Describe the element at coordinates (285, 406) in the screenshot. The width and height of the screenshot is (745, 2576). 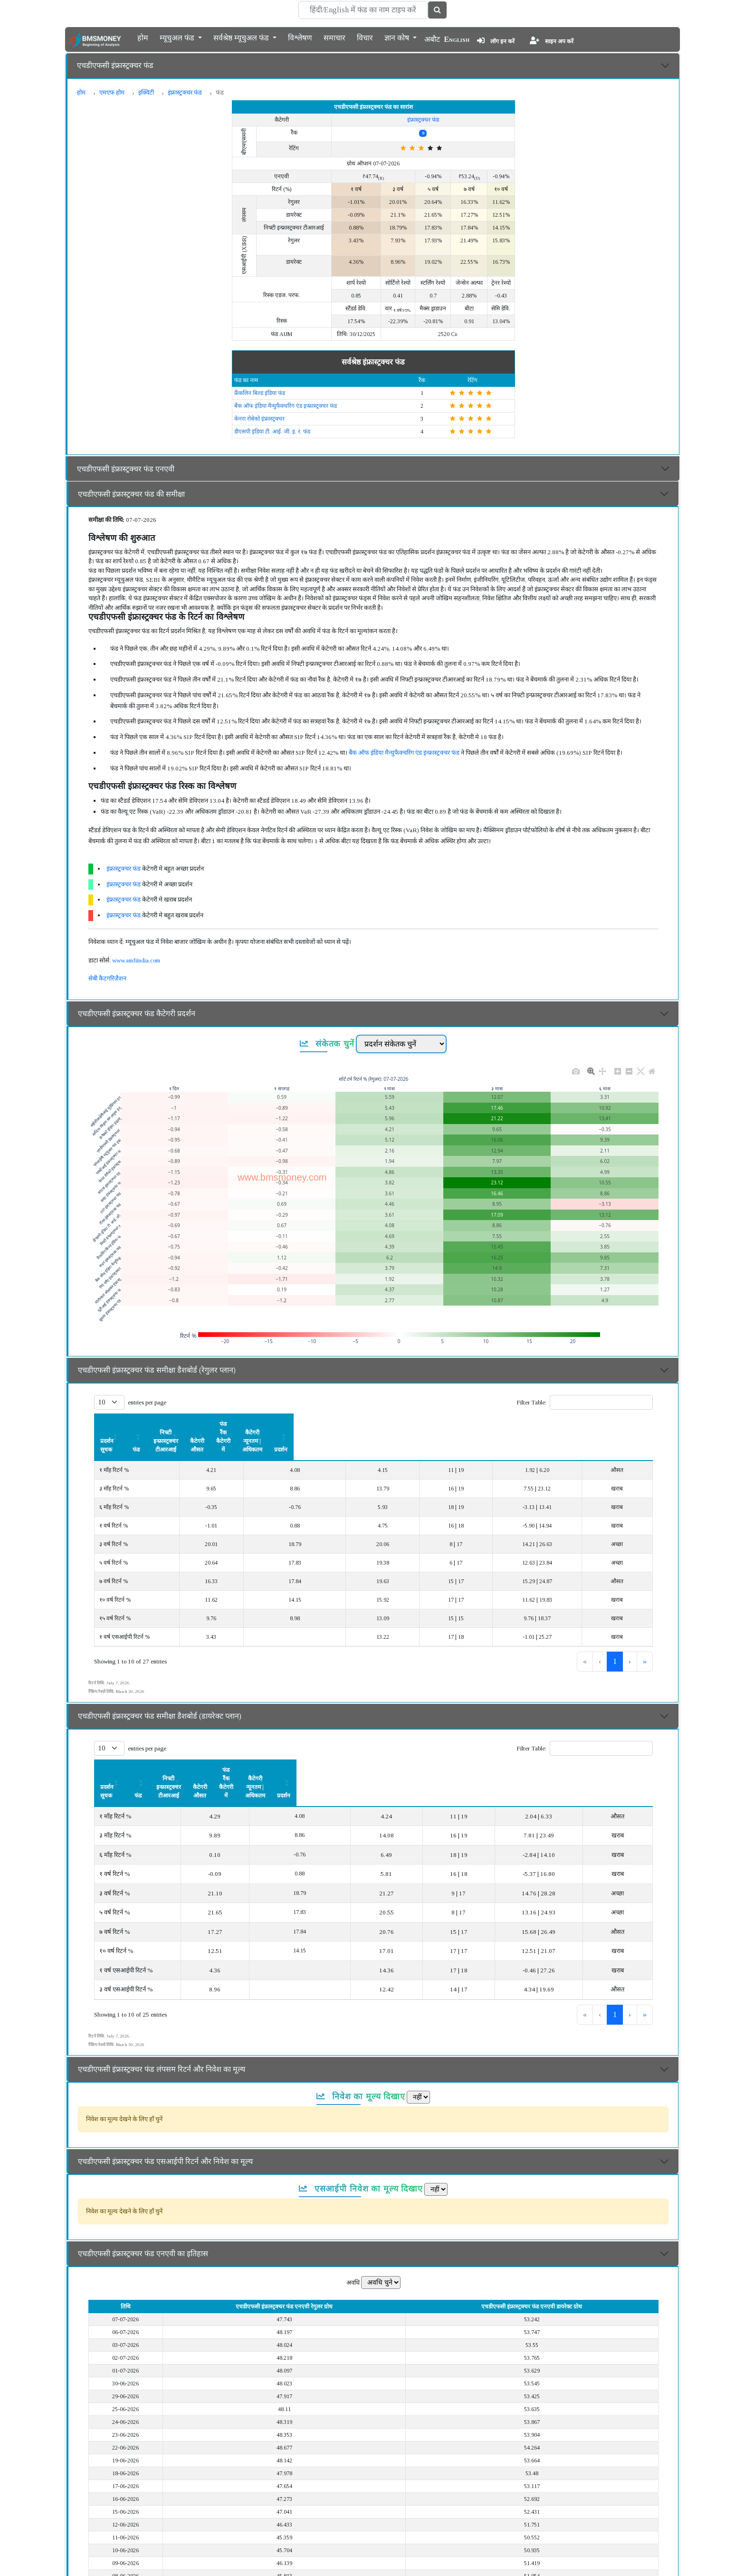
I see `बैंक ऑफ इंडिया मैन्युफैक्चरिंग एंड इन्फ्रास्ट्रक्चर फंड` at that location.